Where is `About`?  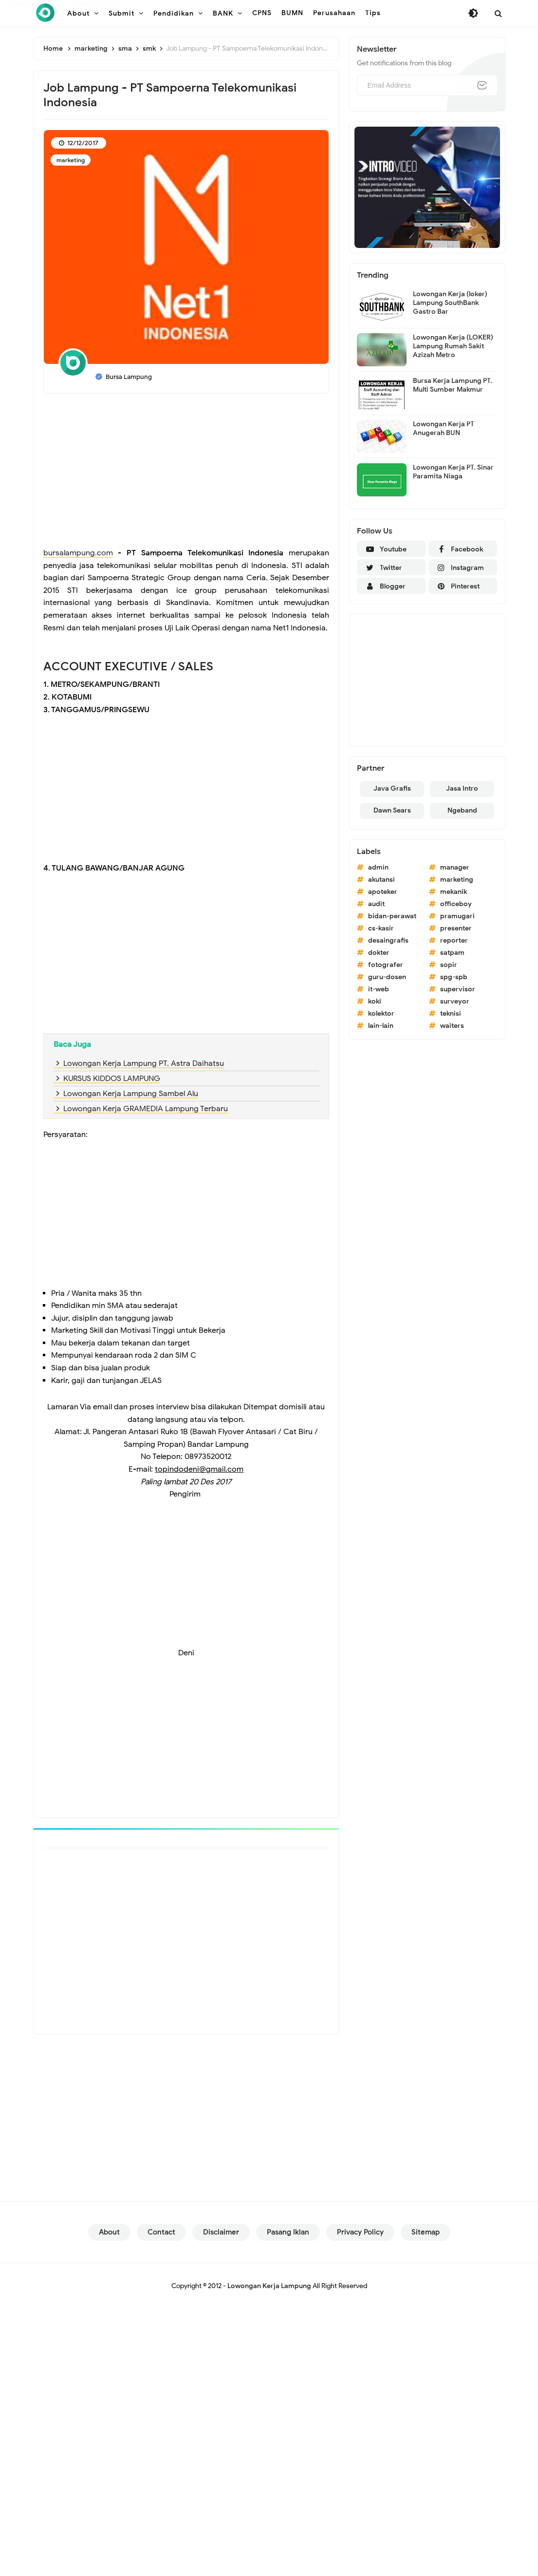
About is located at coordinates (109, 2232).